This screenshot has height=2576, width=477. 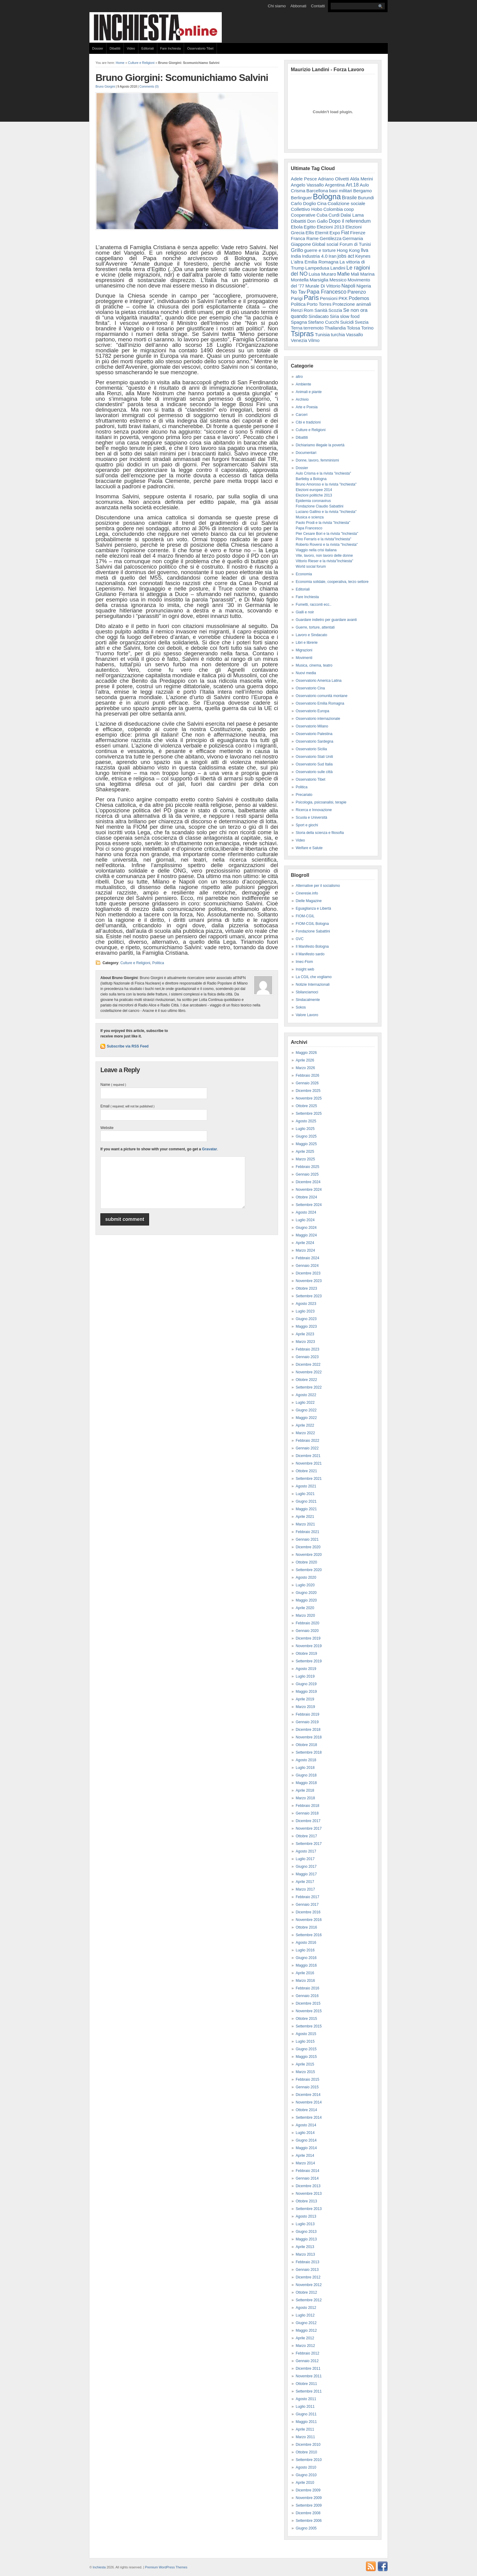 I want to click on Settembre 2022, so click(x=309, y=1387).